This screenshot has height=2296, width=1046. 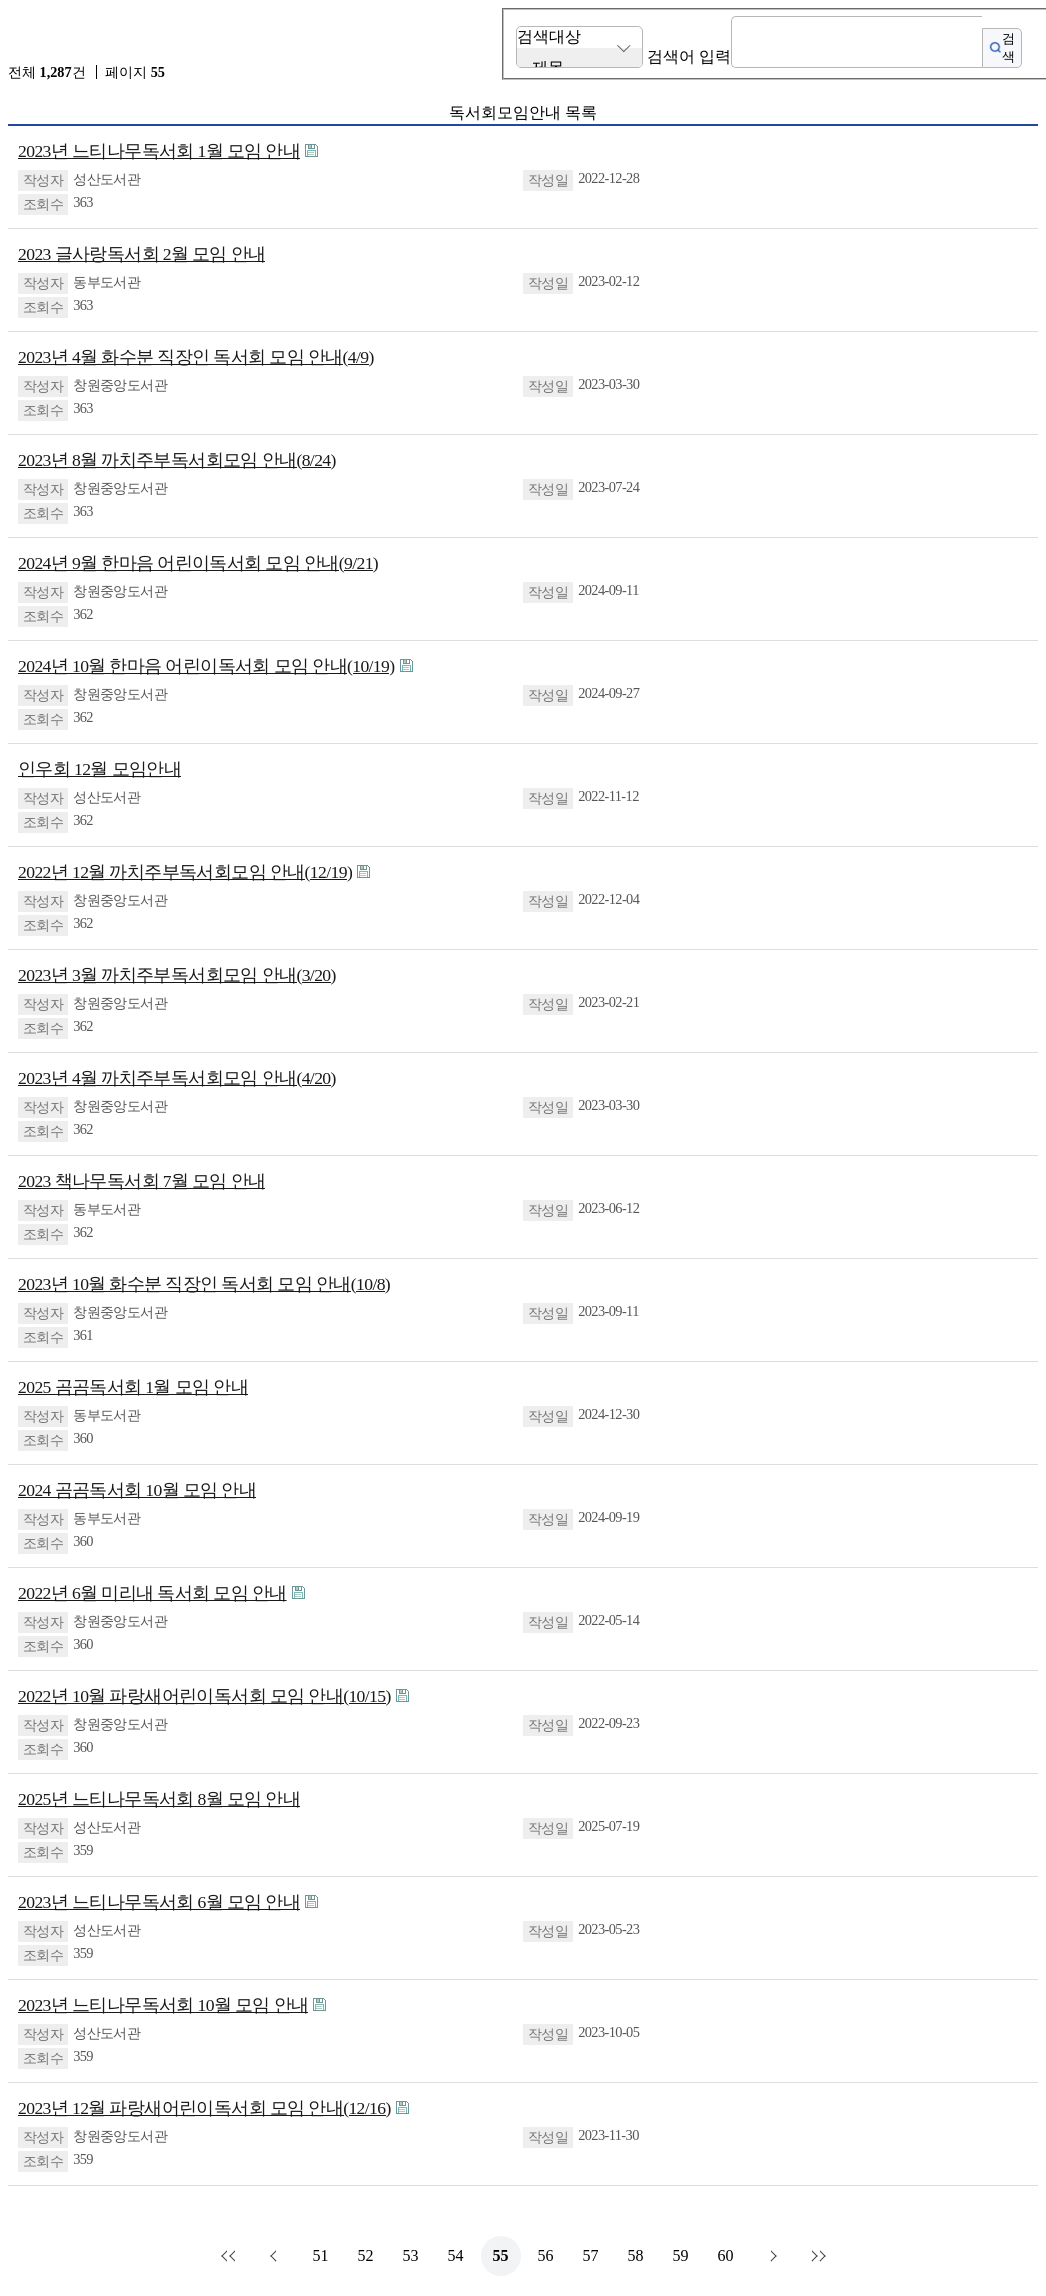 I want to click on 2024 곰곰독서회 10월 모임 안내, so click(x=137, y=1490).